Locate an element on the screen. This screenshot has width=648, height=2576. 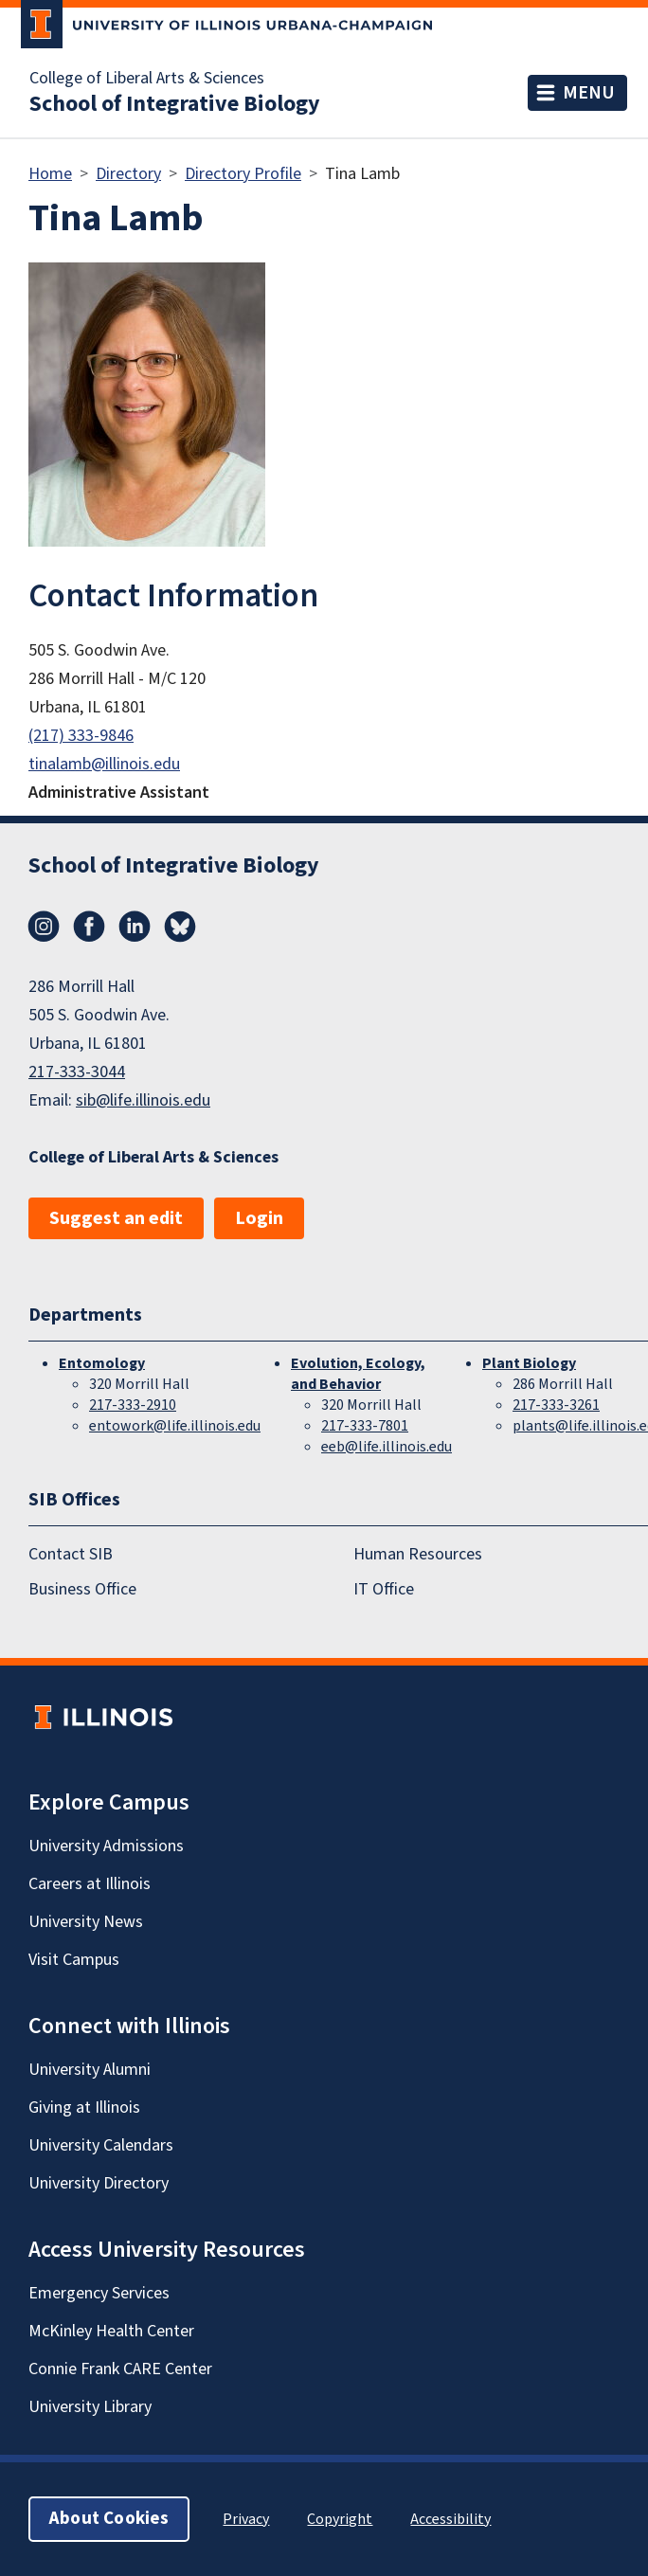
Contact SIB is located at coordinates (70, 1554).